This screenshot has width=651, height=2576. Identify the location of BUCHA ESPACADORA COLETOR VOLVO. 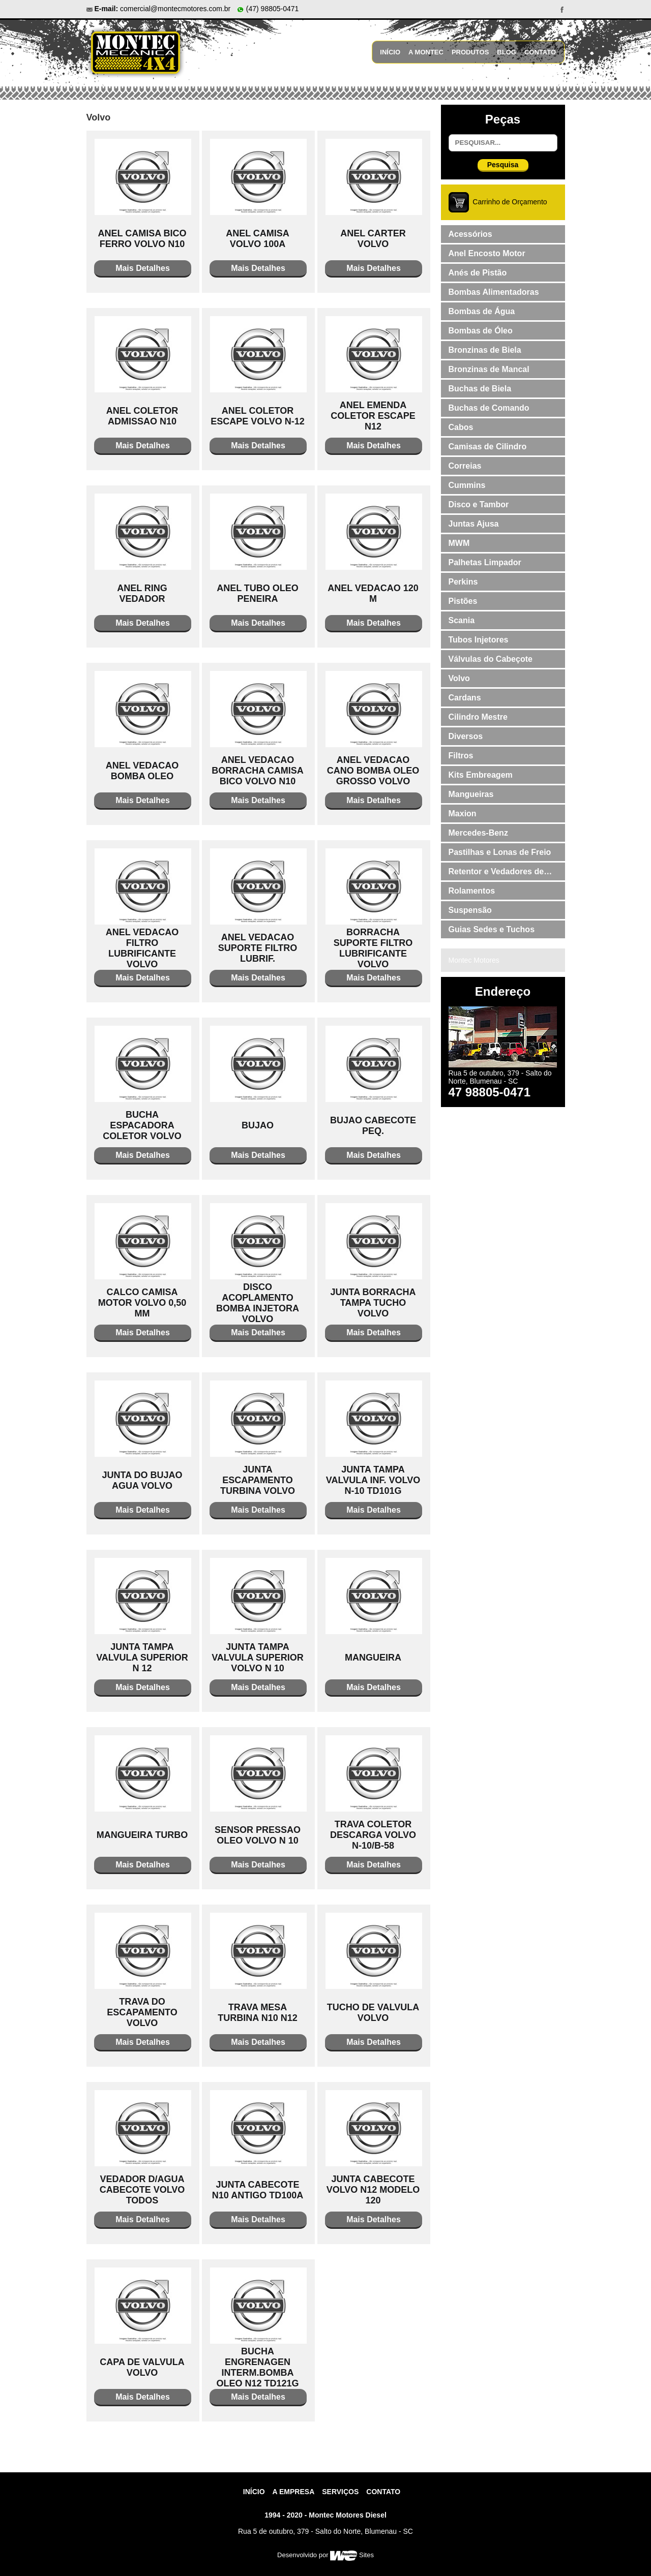
(142, 1125).